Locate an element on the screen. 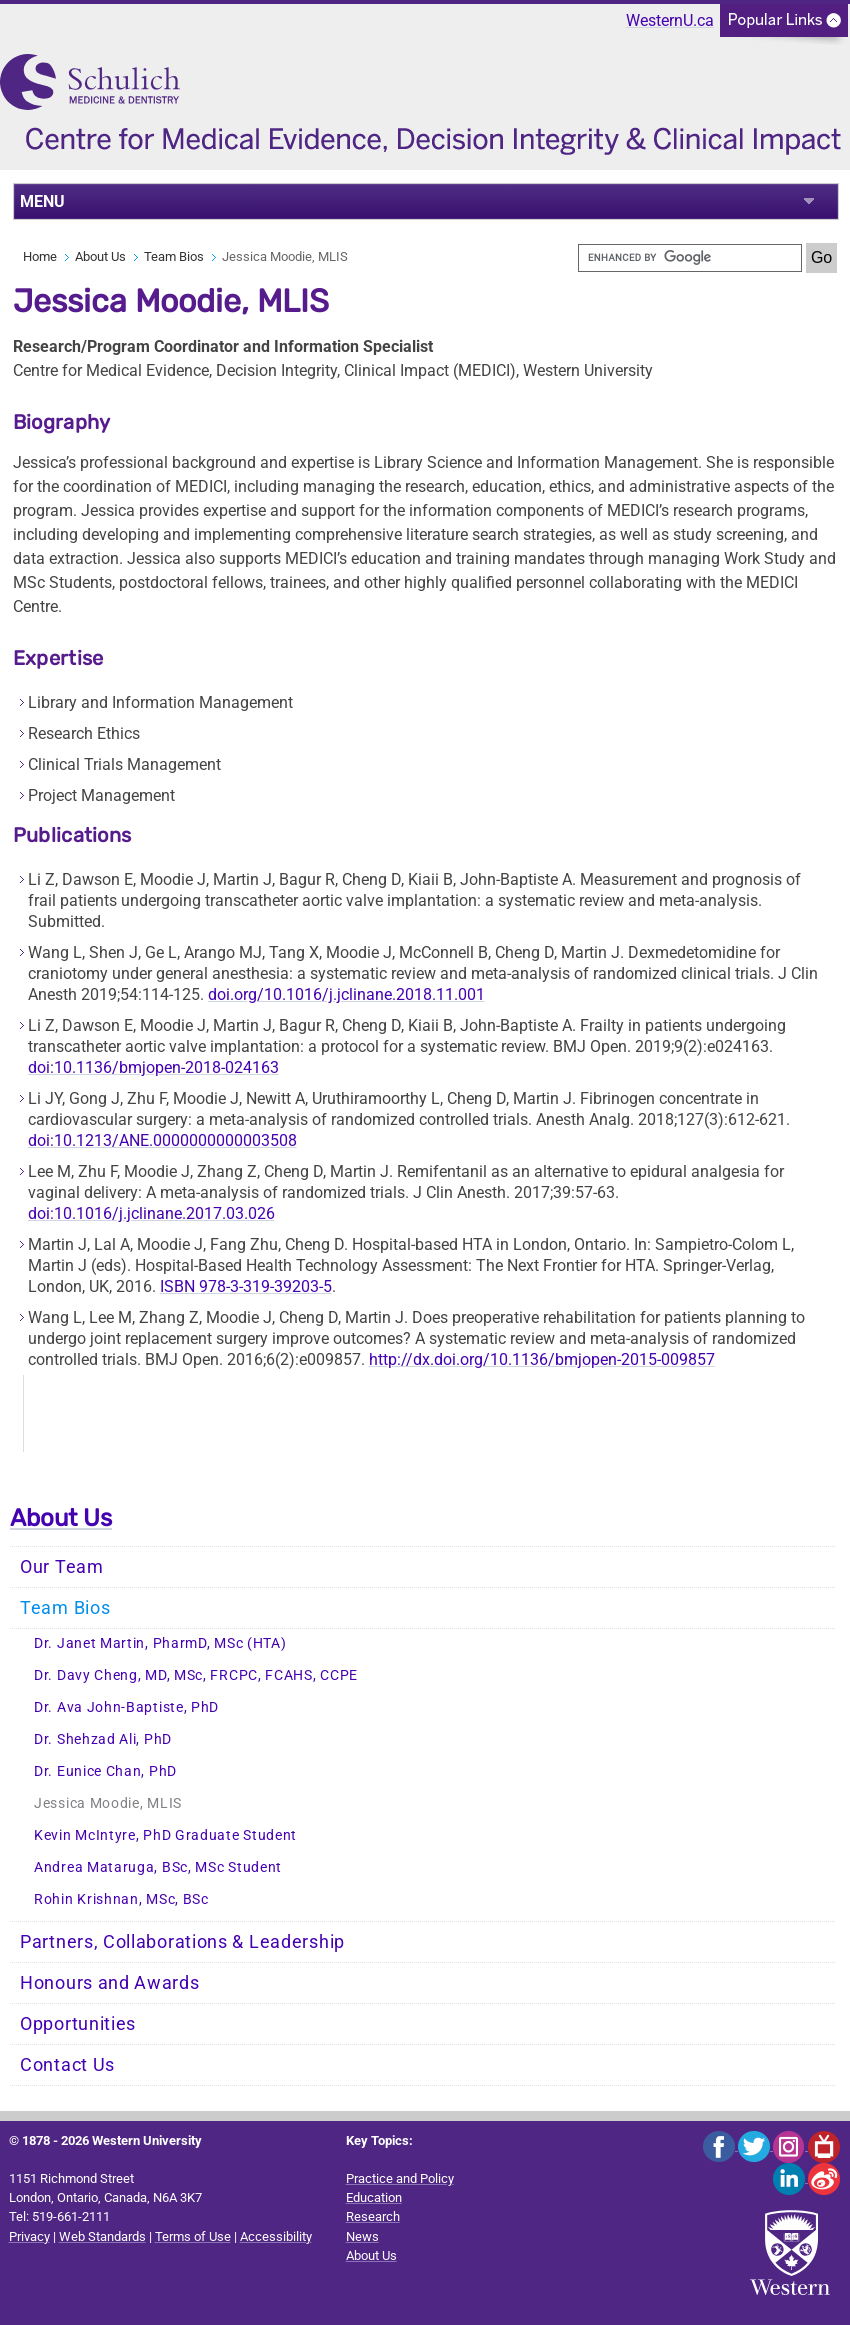  doi.org/10.1016/j.jclinane.2018.11.001 is located at coordinates (346, 994).